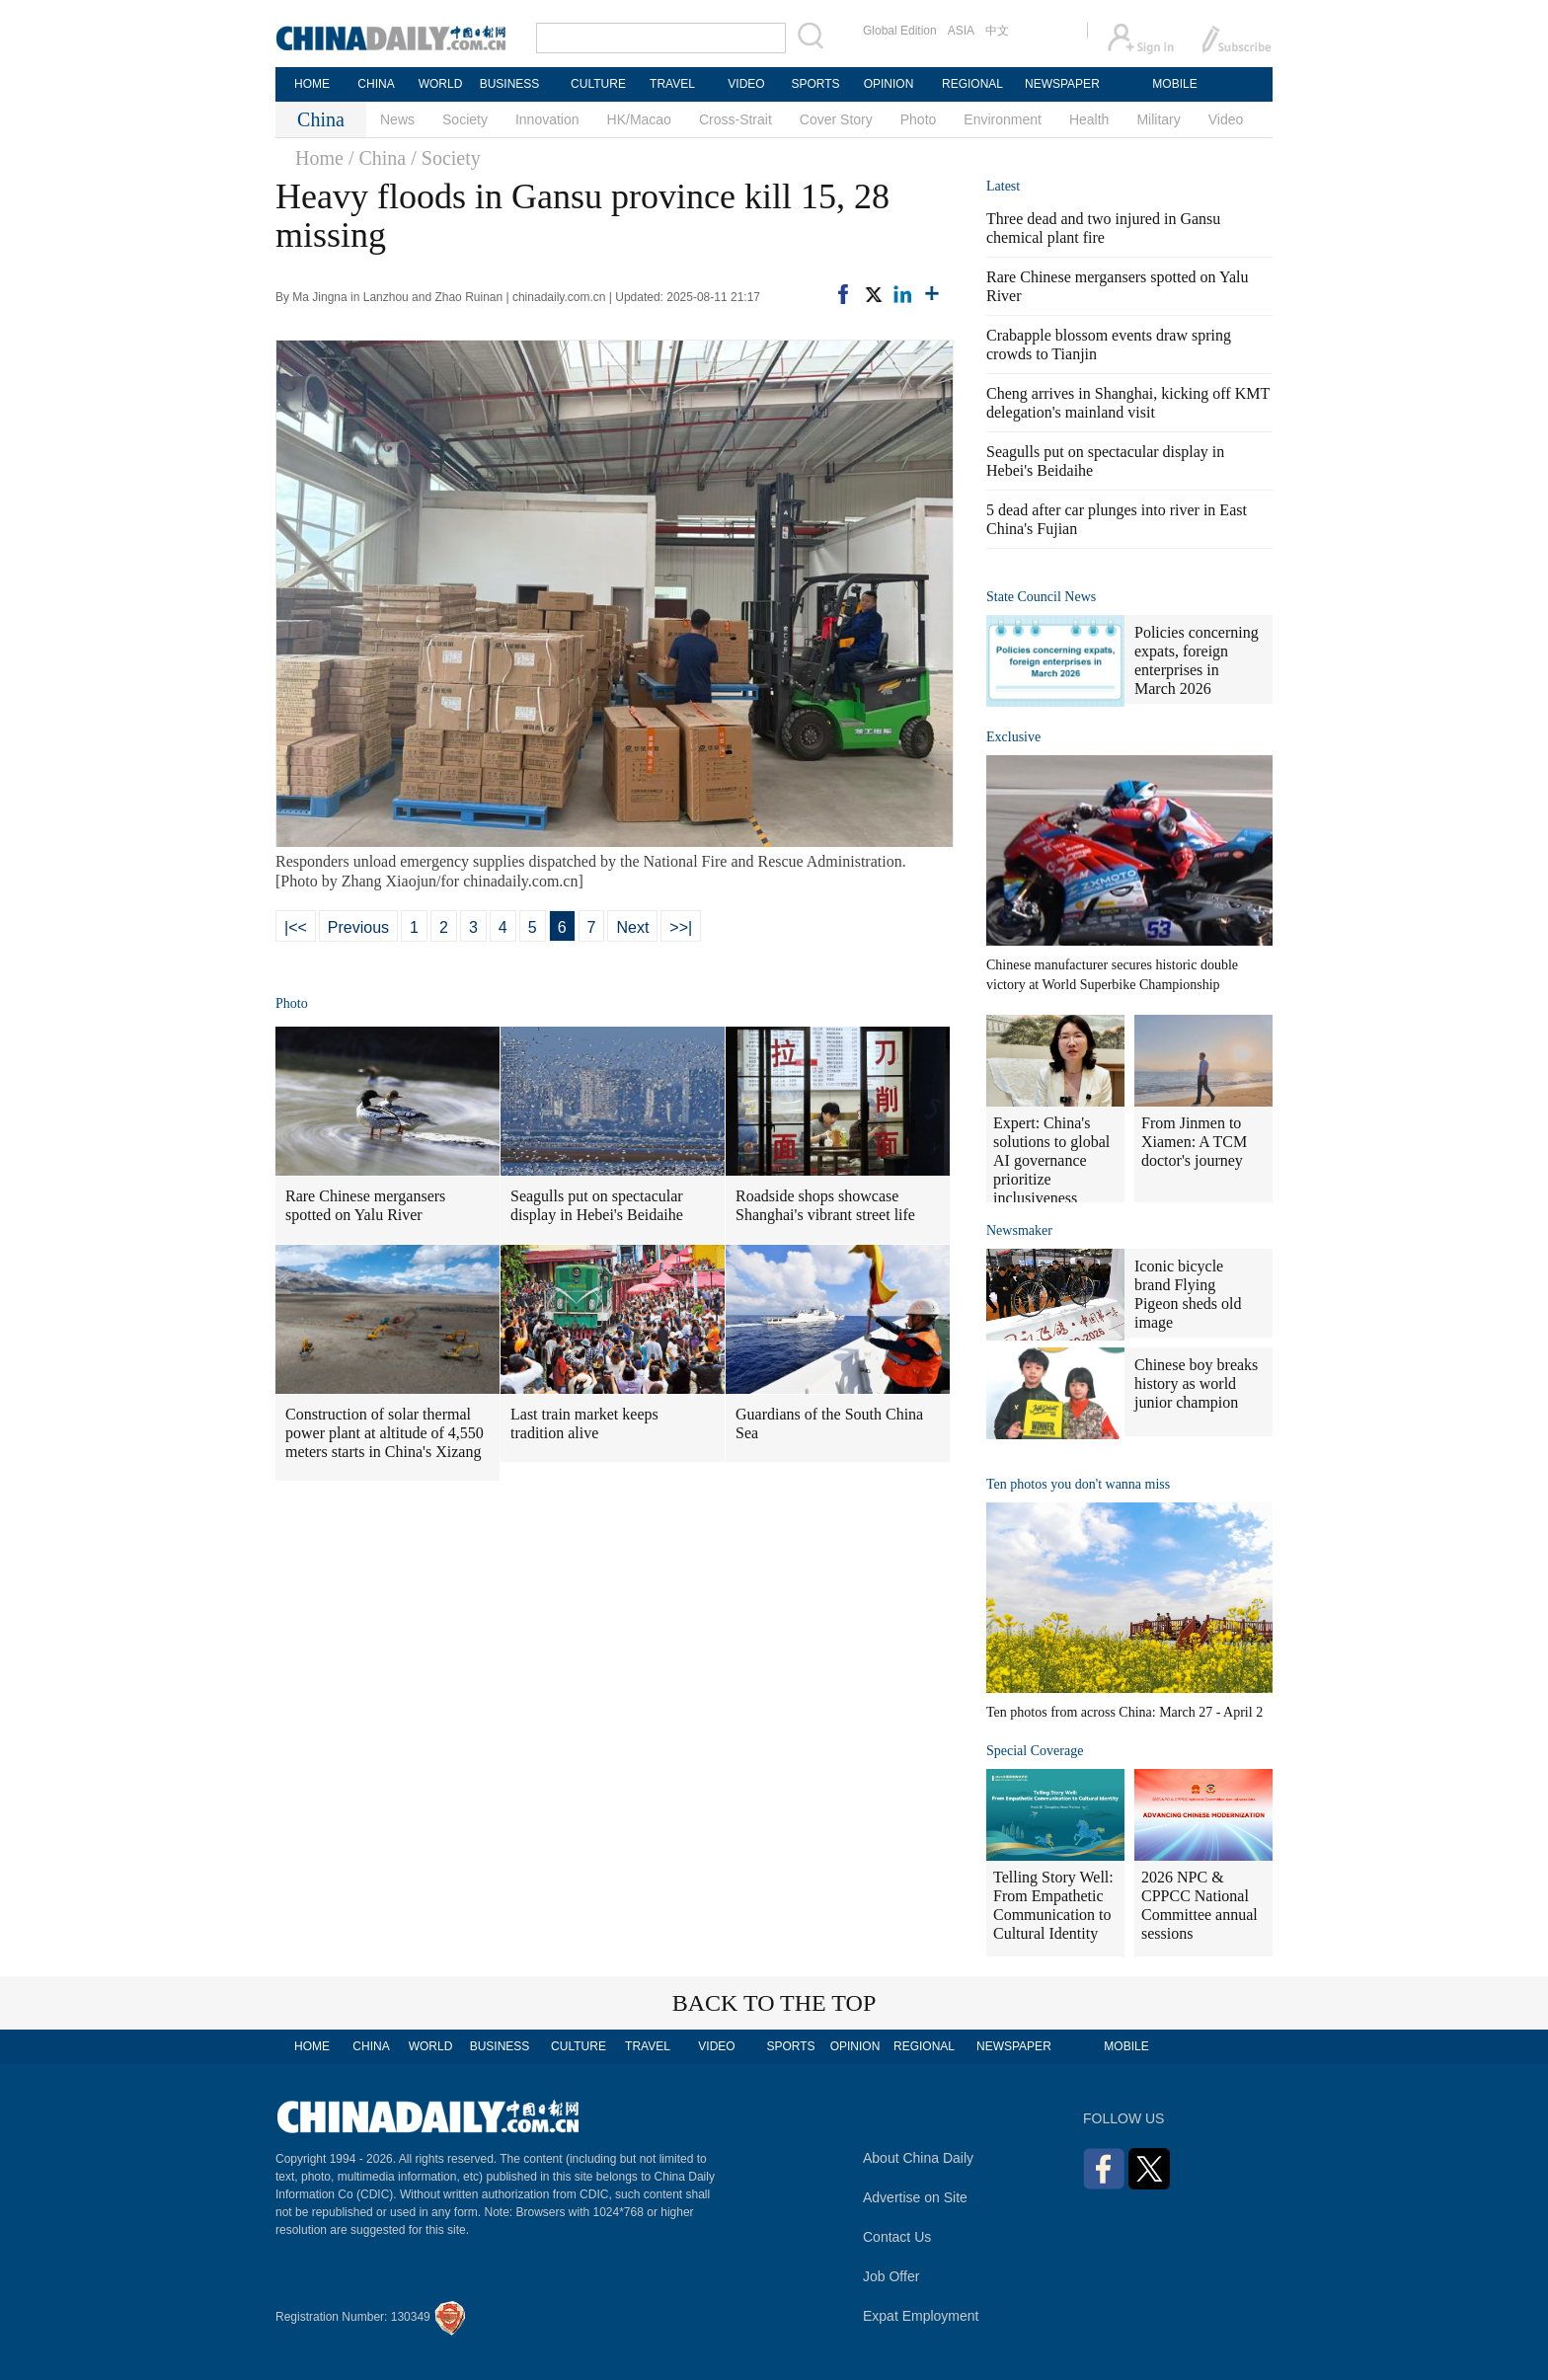 This screenshot has height=2380, width=1548. I want to click on Expert: China's solutions to global AI governance prioritize inclusiveness, so click(1051, 1160).